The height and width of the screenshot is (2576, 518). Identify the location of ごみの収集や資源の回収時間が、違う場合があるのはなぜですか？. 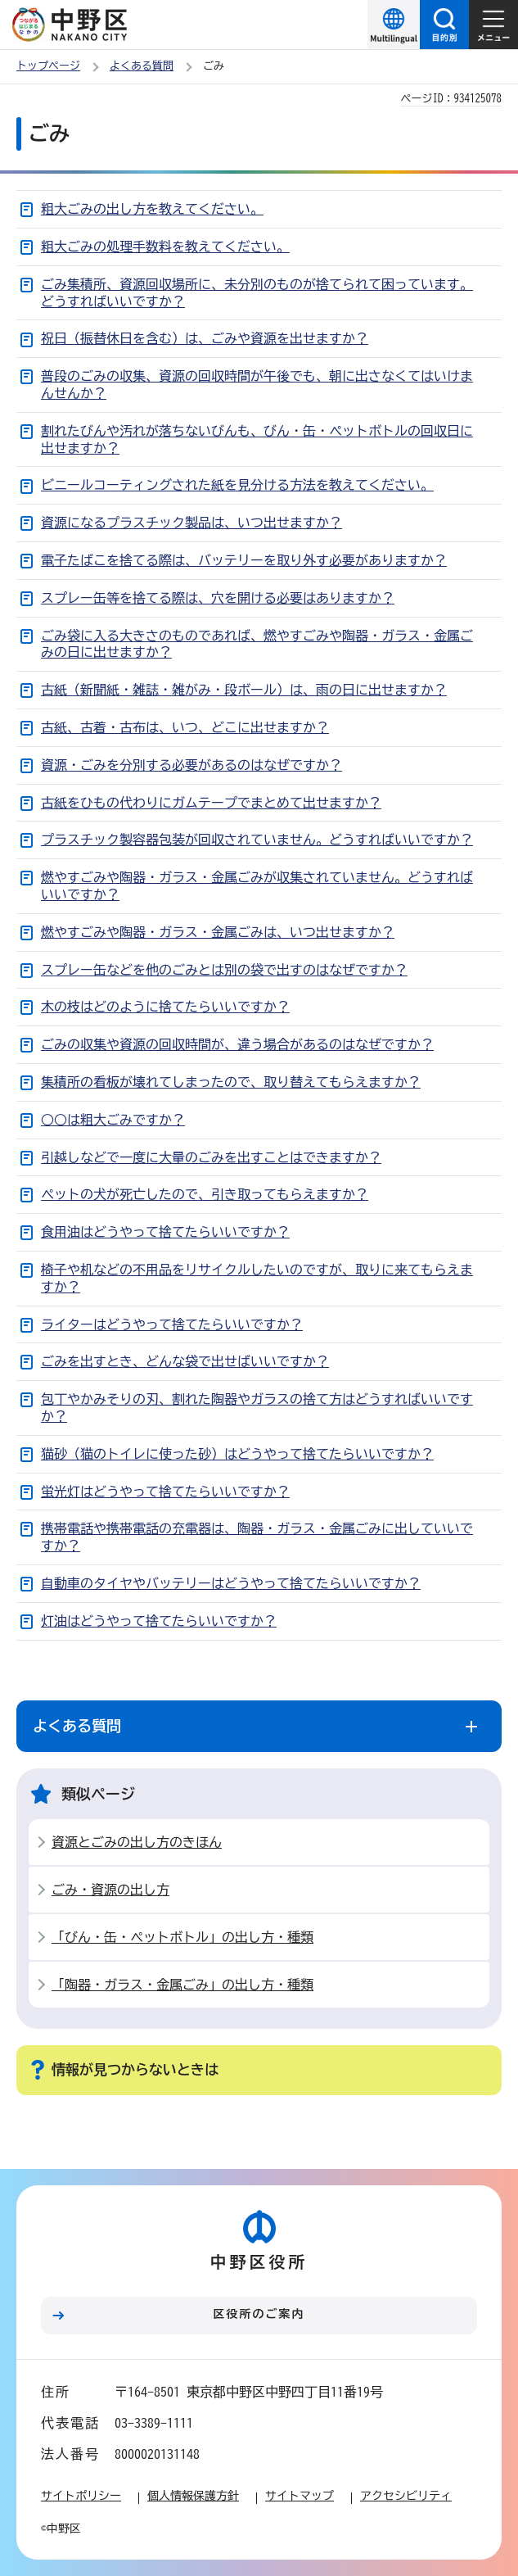
(237, 1044).